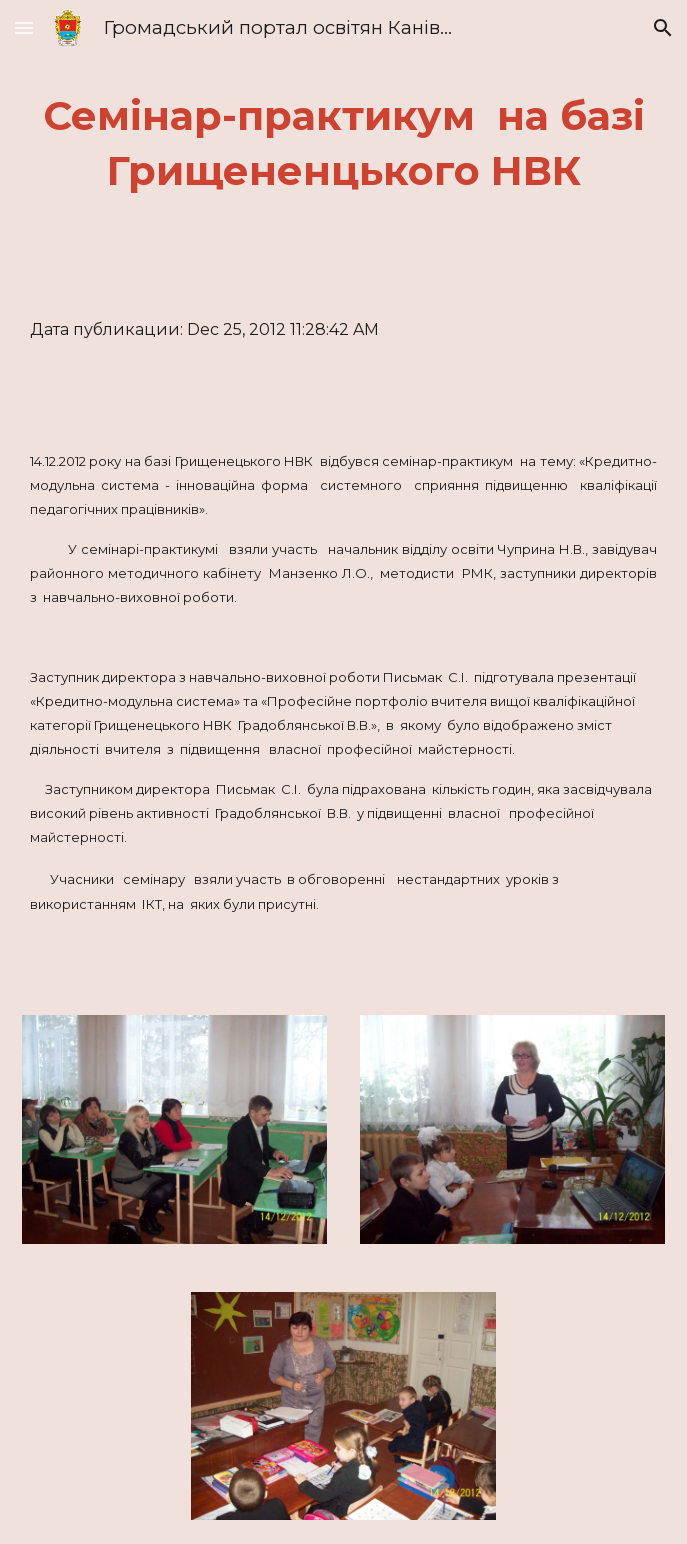 The height and width of the screenshot is (1544, 687). Describe the element at coordinates (343, 143) in the screenshot. I see `[main]` at that location.